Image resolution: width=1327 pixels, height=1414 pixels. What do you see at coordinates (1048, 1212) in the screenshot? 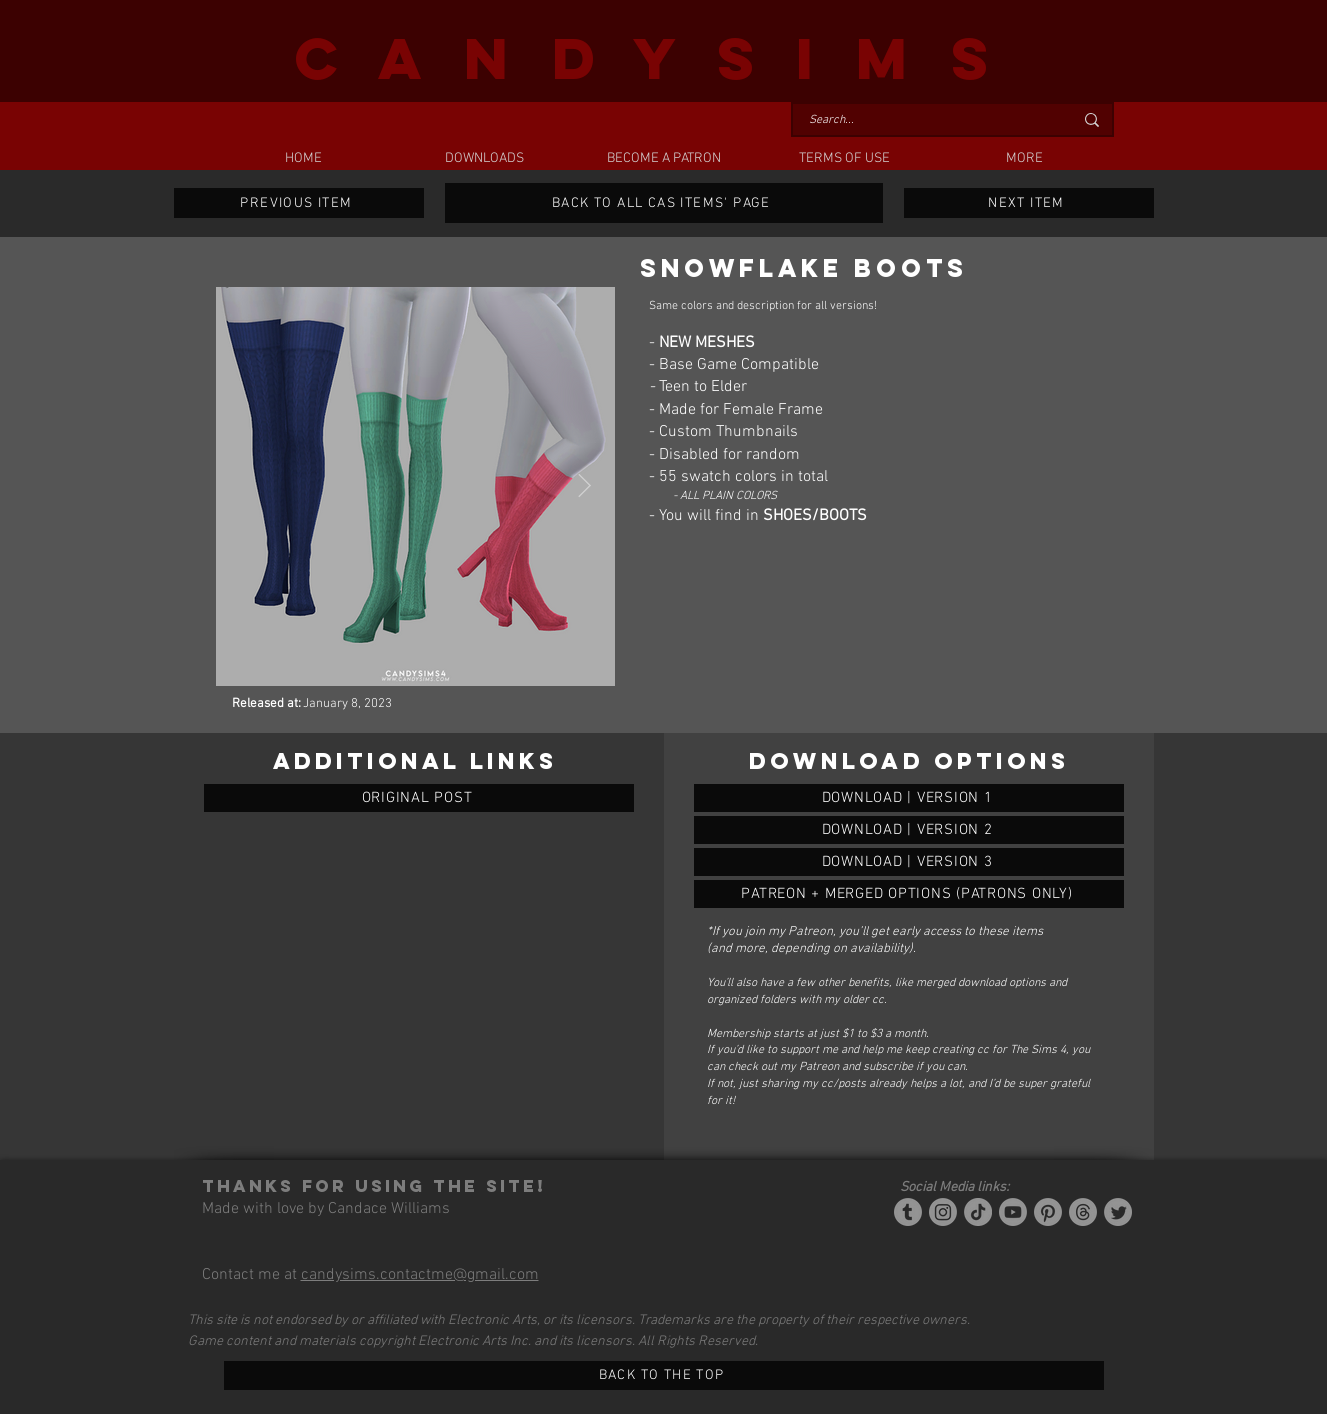
I see `[Pinterest]` at bounding box center [1048, 1212].